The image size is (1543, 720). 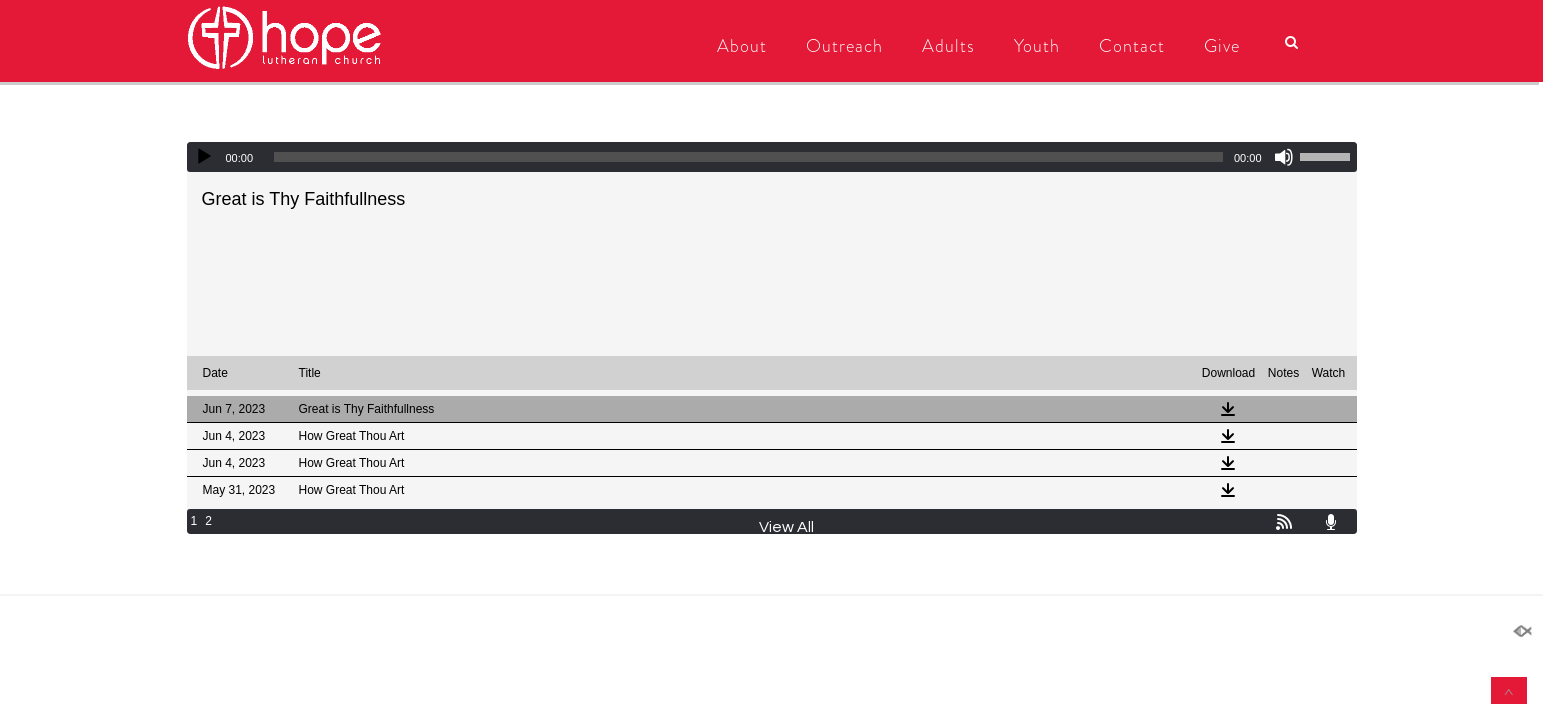 I want to click on Outreach, so click(x=844, y=46).